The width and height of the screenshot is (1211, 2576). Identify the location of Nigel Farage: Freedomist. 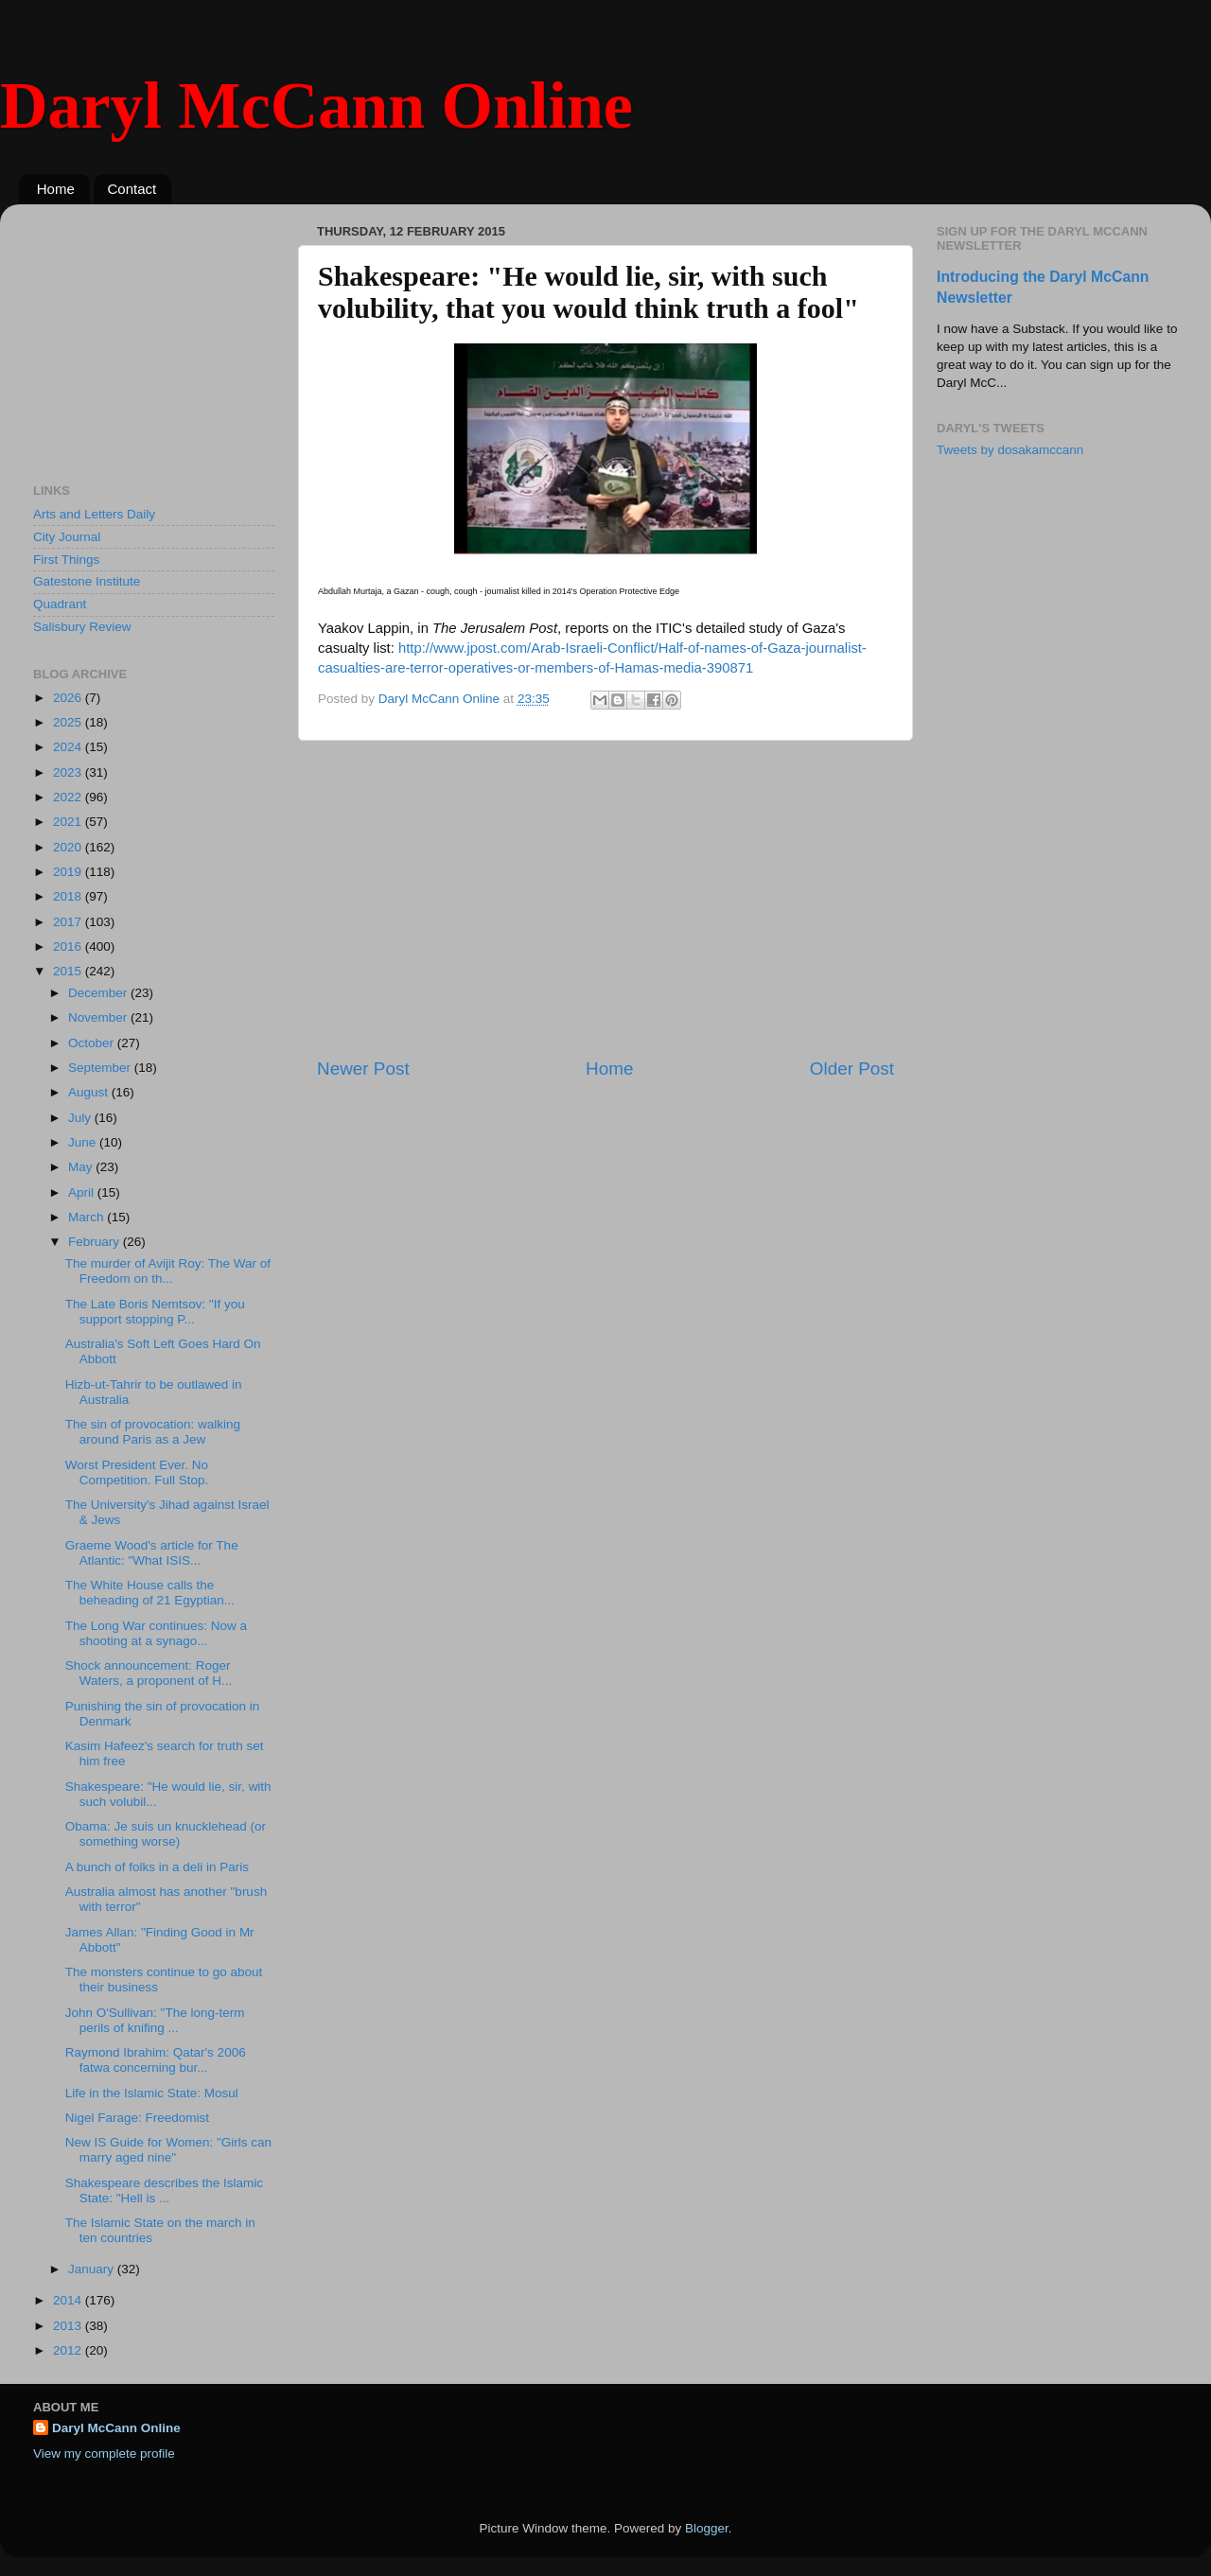
(137, 2118).